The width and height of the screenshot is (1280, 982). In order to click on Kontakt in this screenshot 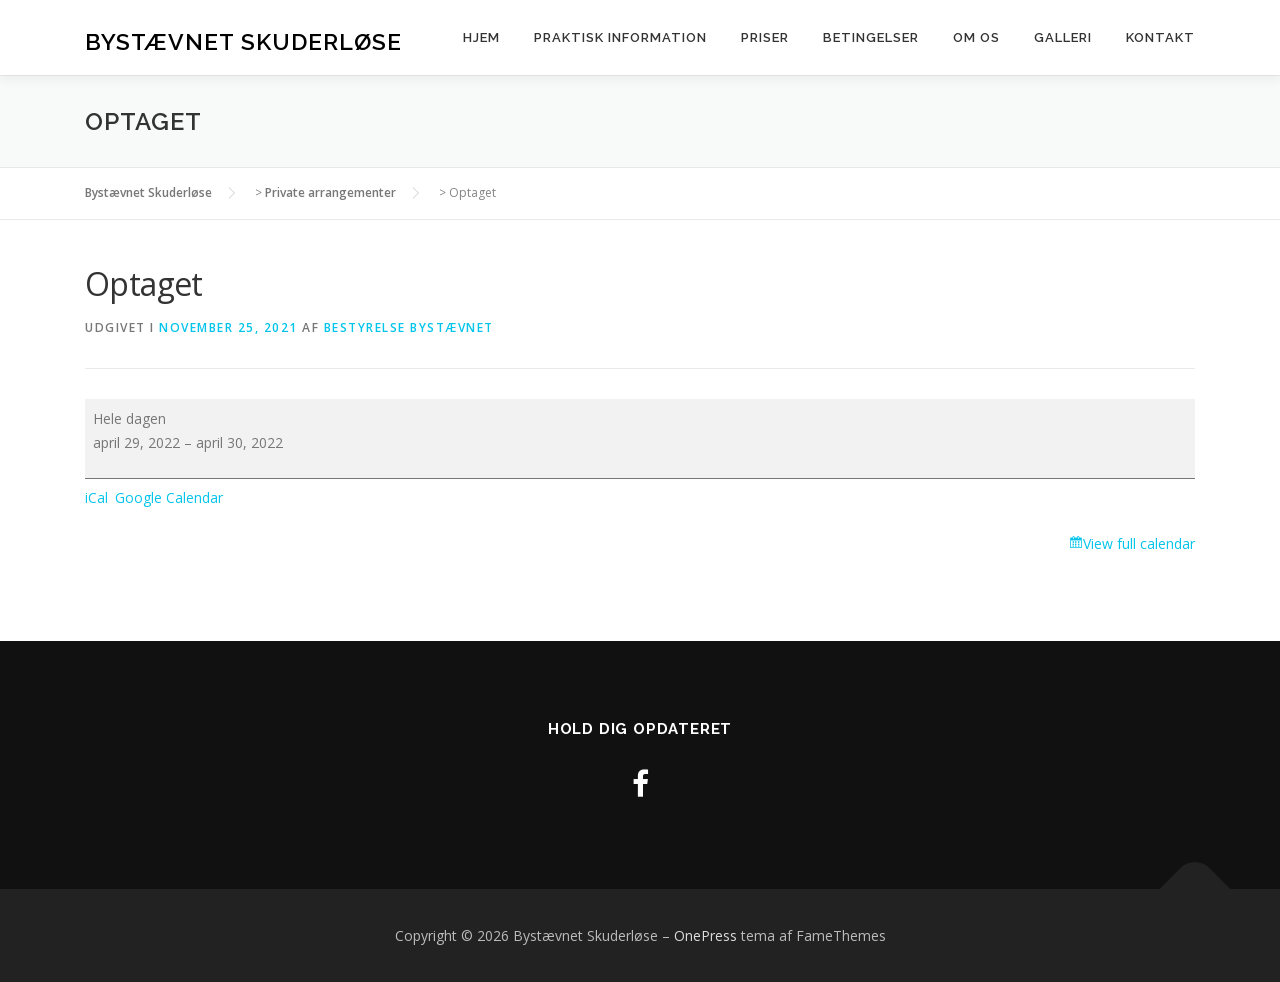, I will do `click(1160, 37)`.